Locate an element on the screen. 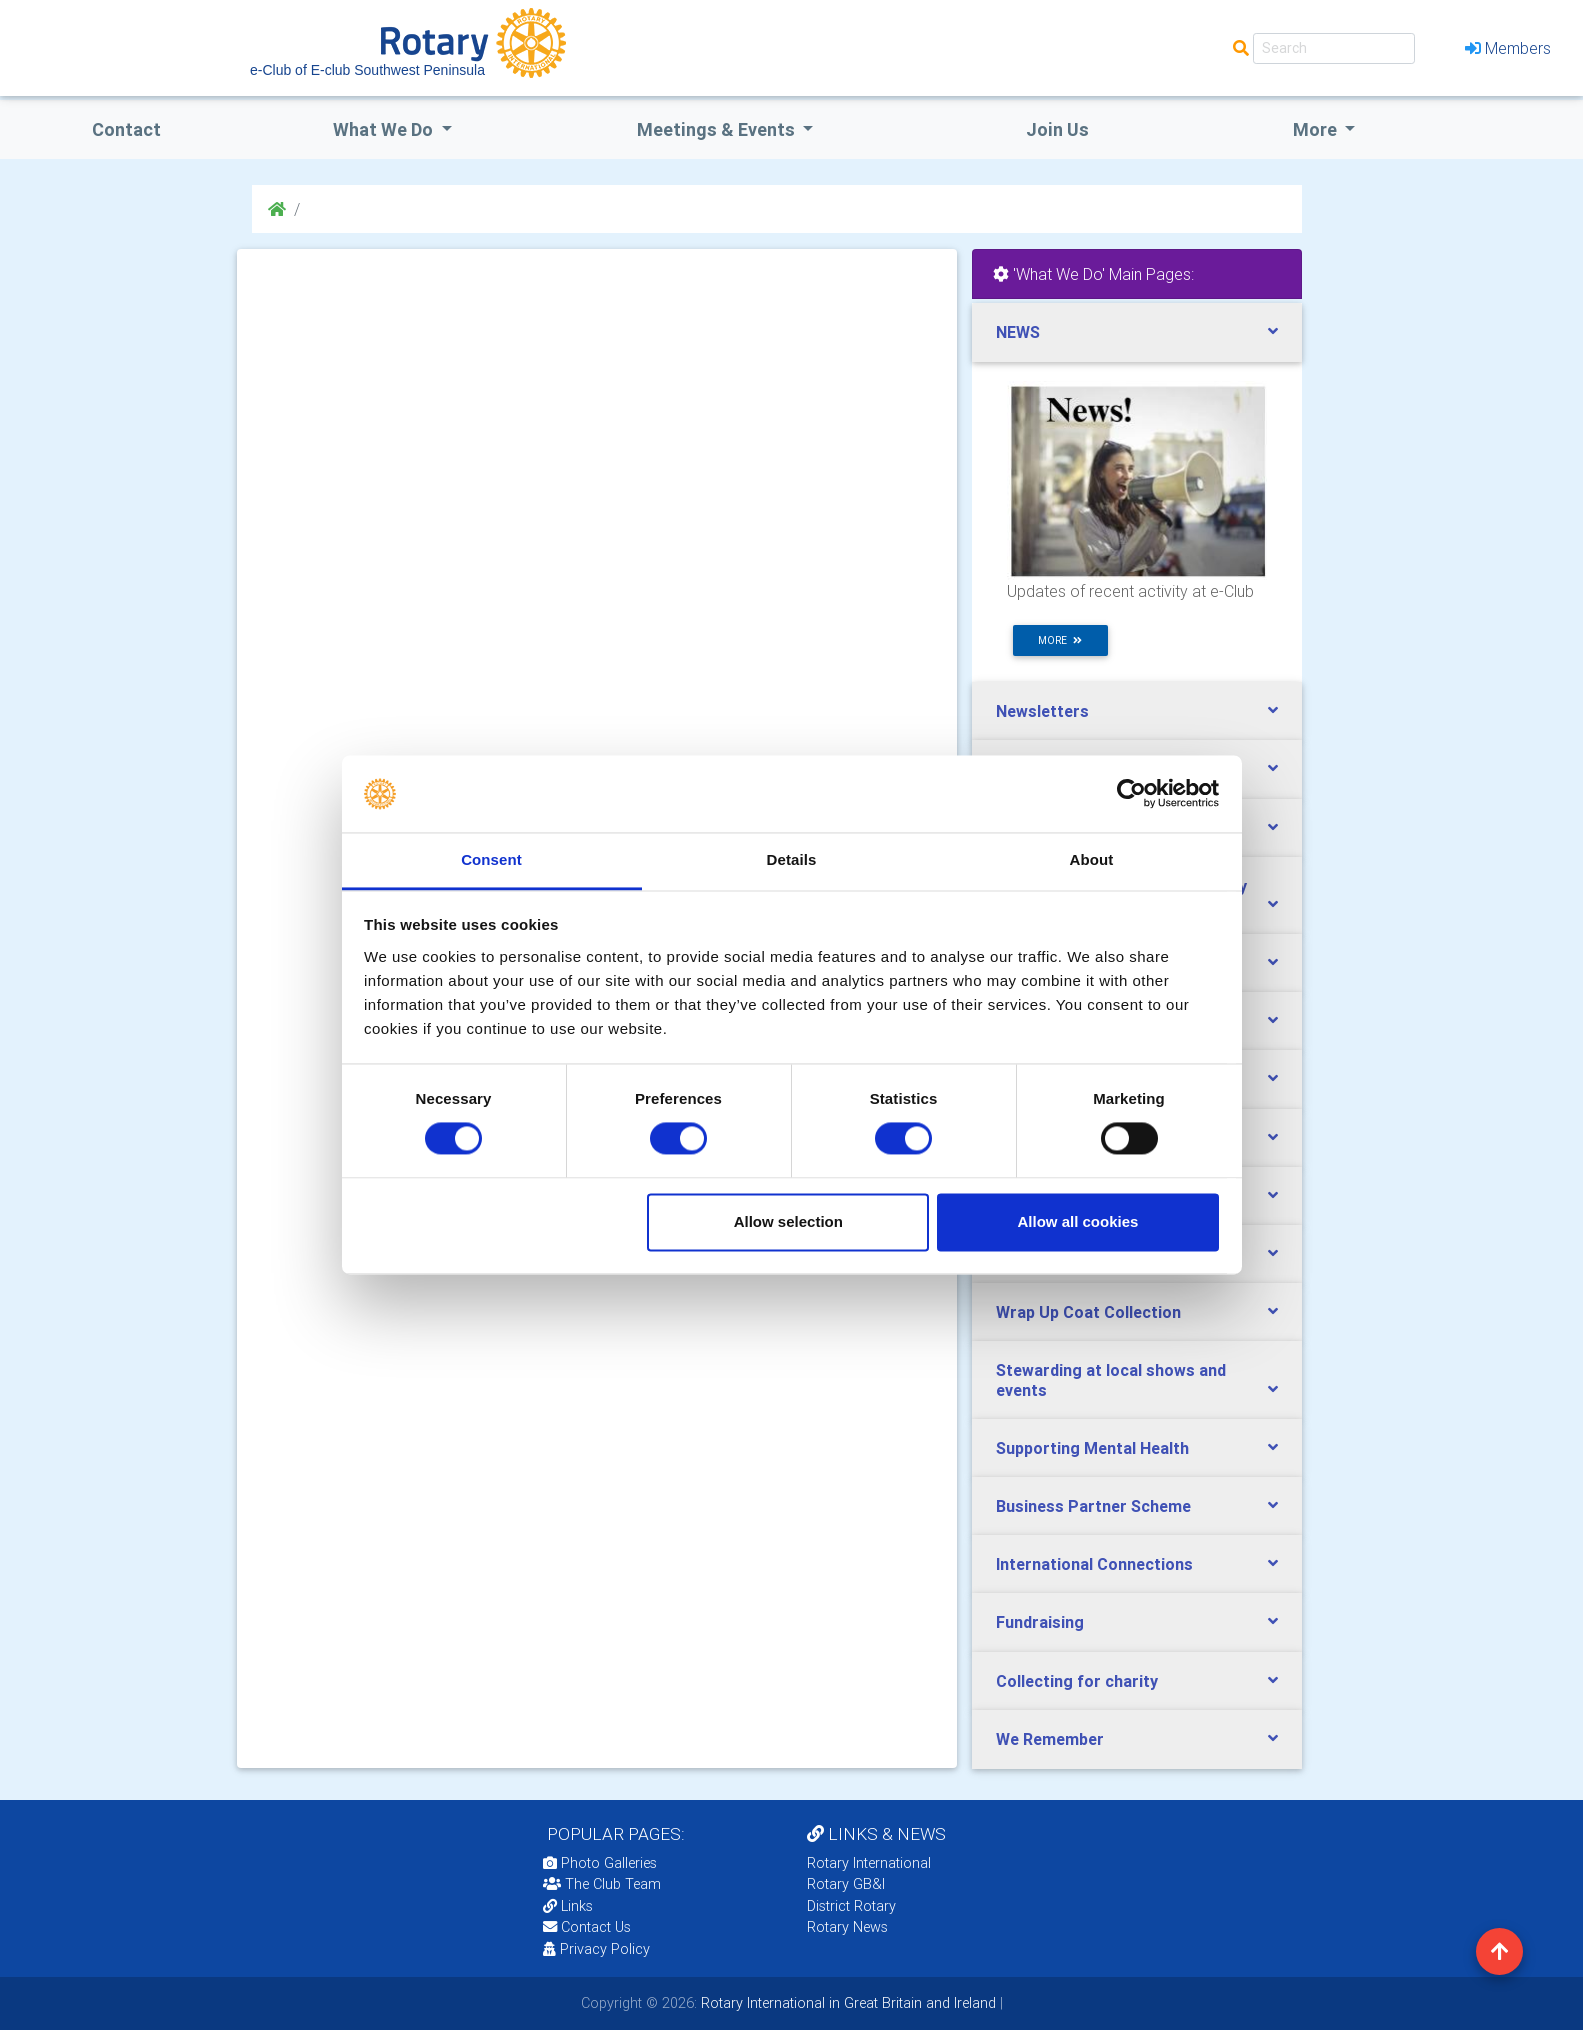 The image size is (1583, 2030). Privacy Policy is located at coordinates (596, 1949).